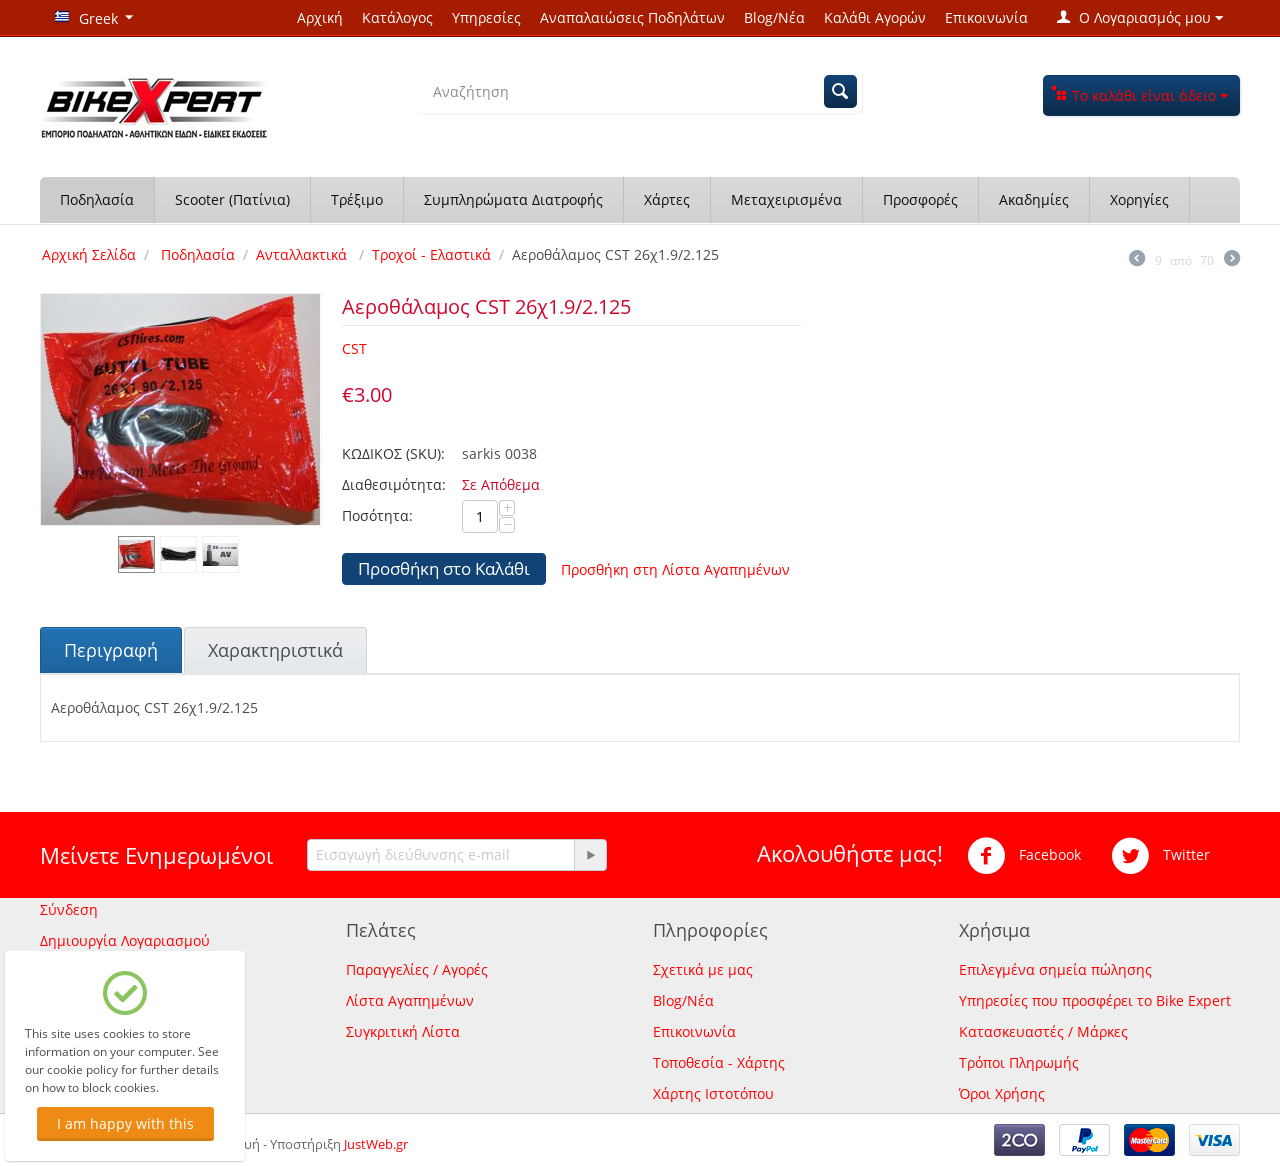 This screenshot has height=1166, width=1280. What do you see at coordinates (376, 1144) in the screenshot?
I see `JustWeb.gr` at bounding box center [376, 1144].